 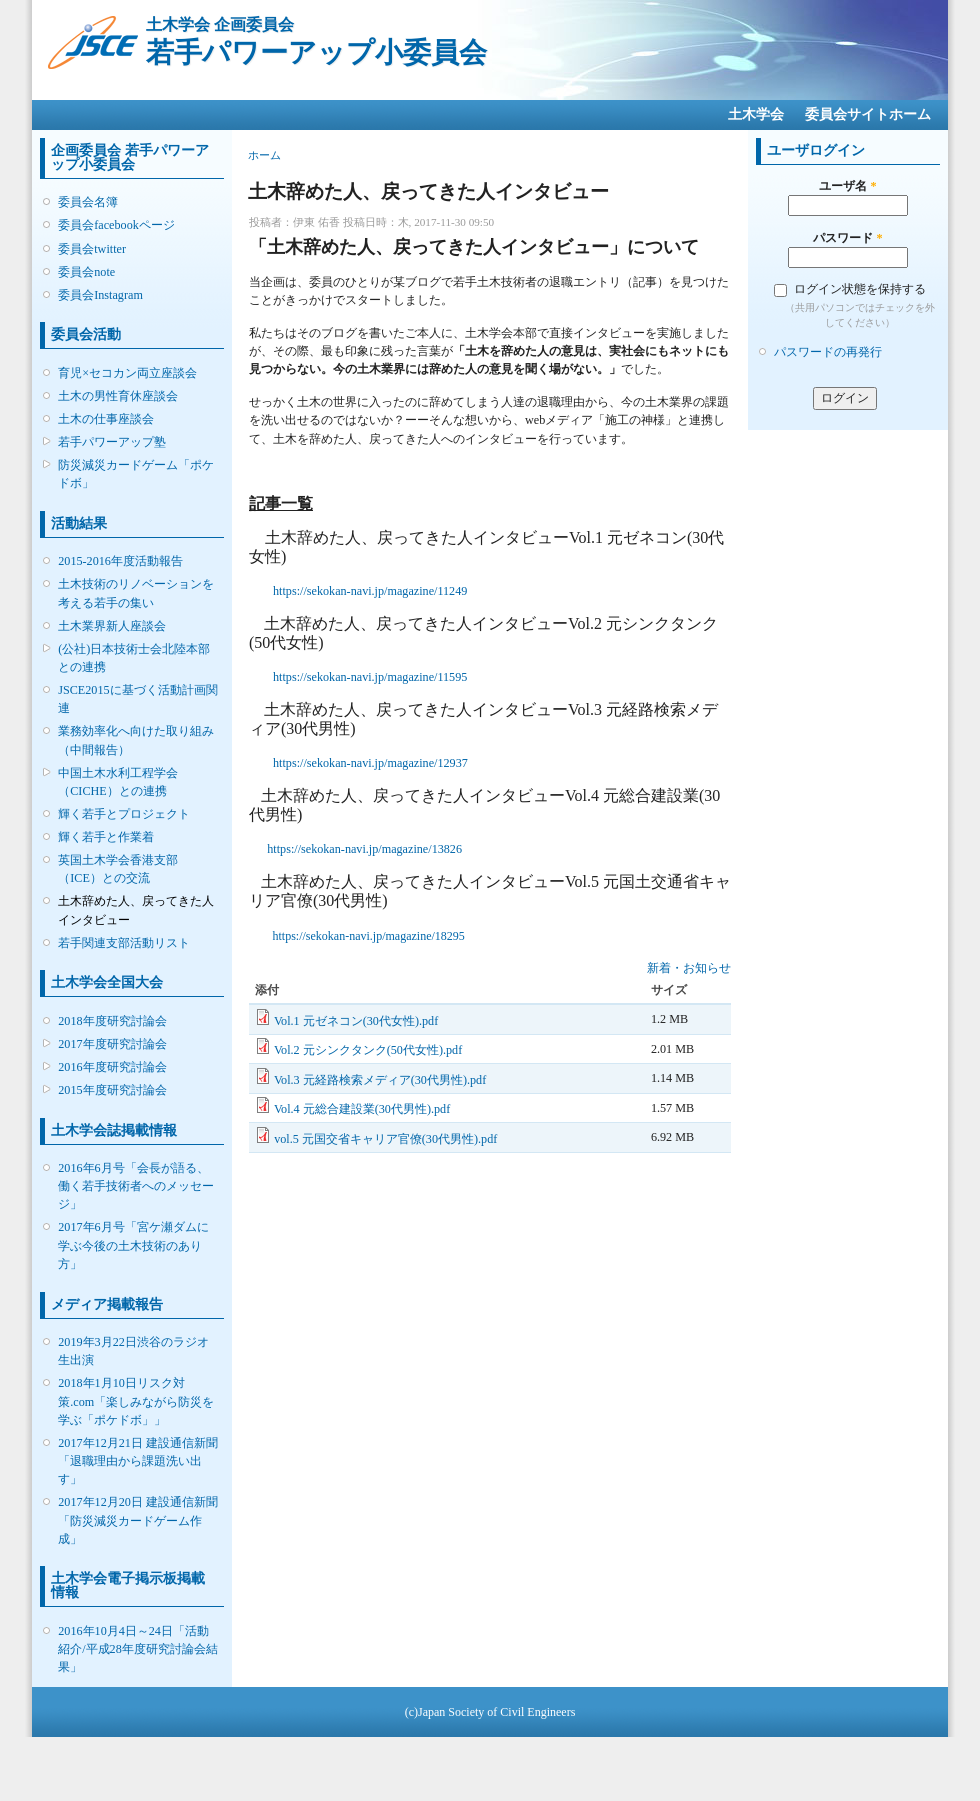 What do you see at coordinates (86, 272) in the screenshot?
I see `委員会note` at bounding box center [86, 272].